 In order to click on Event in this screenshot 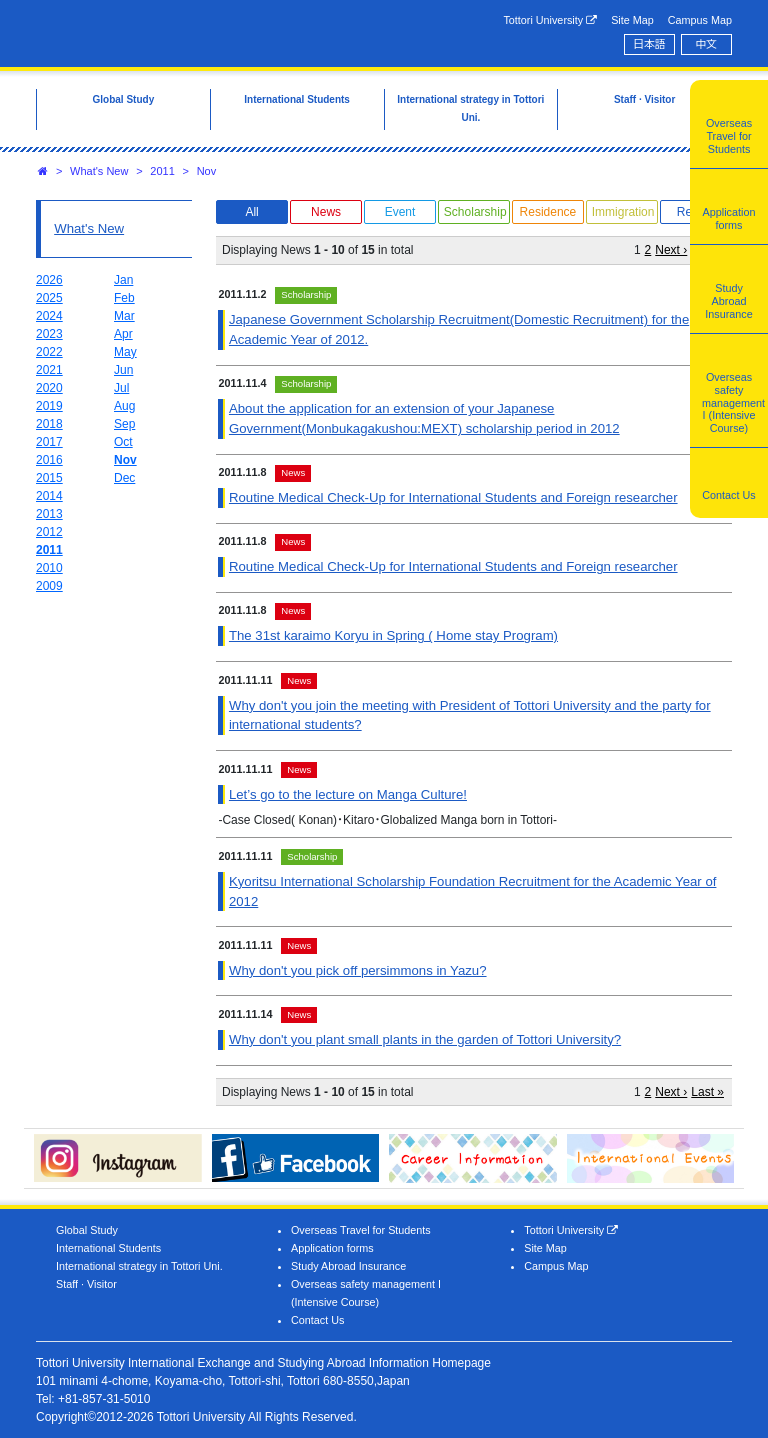, I will do `click(400, 212)`.